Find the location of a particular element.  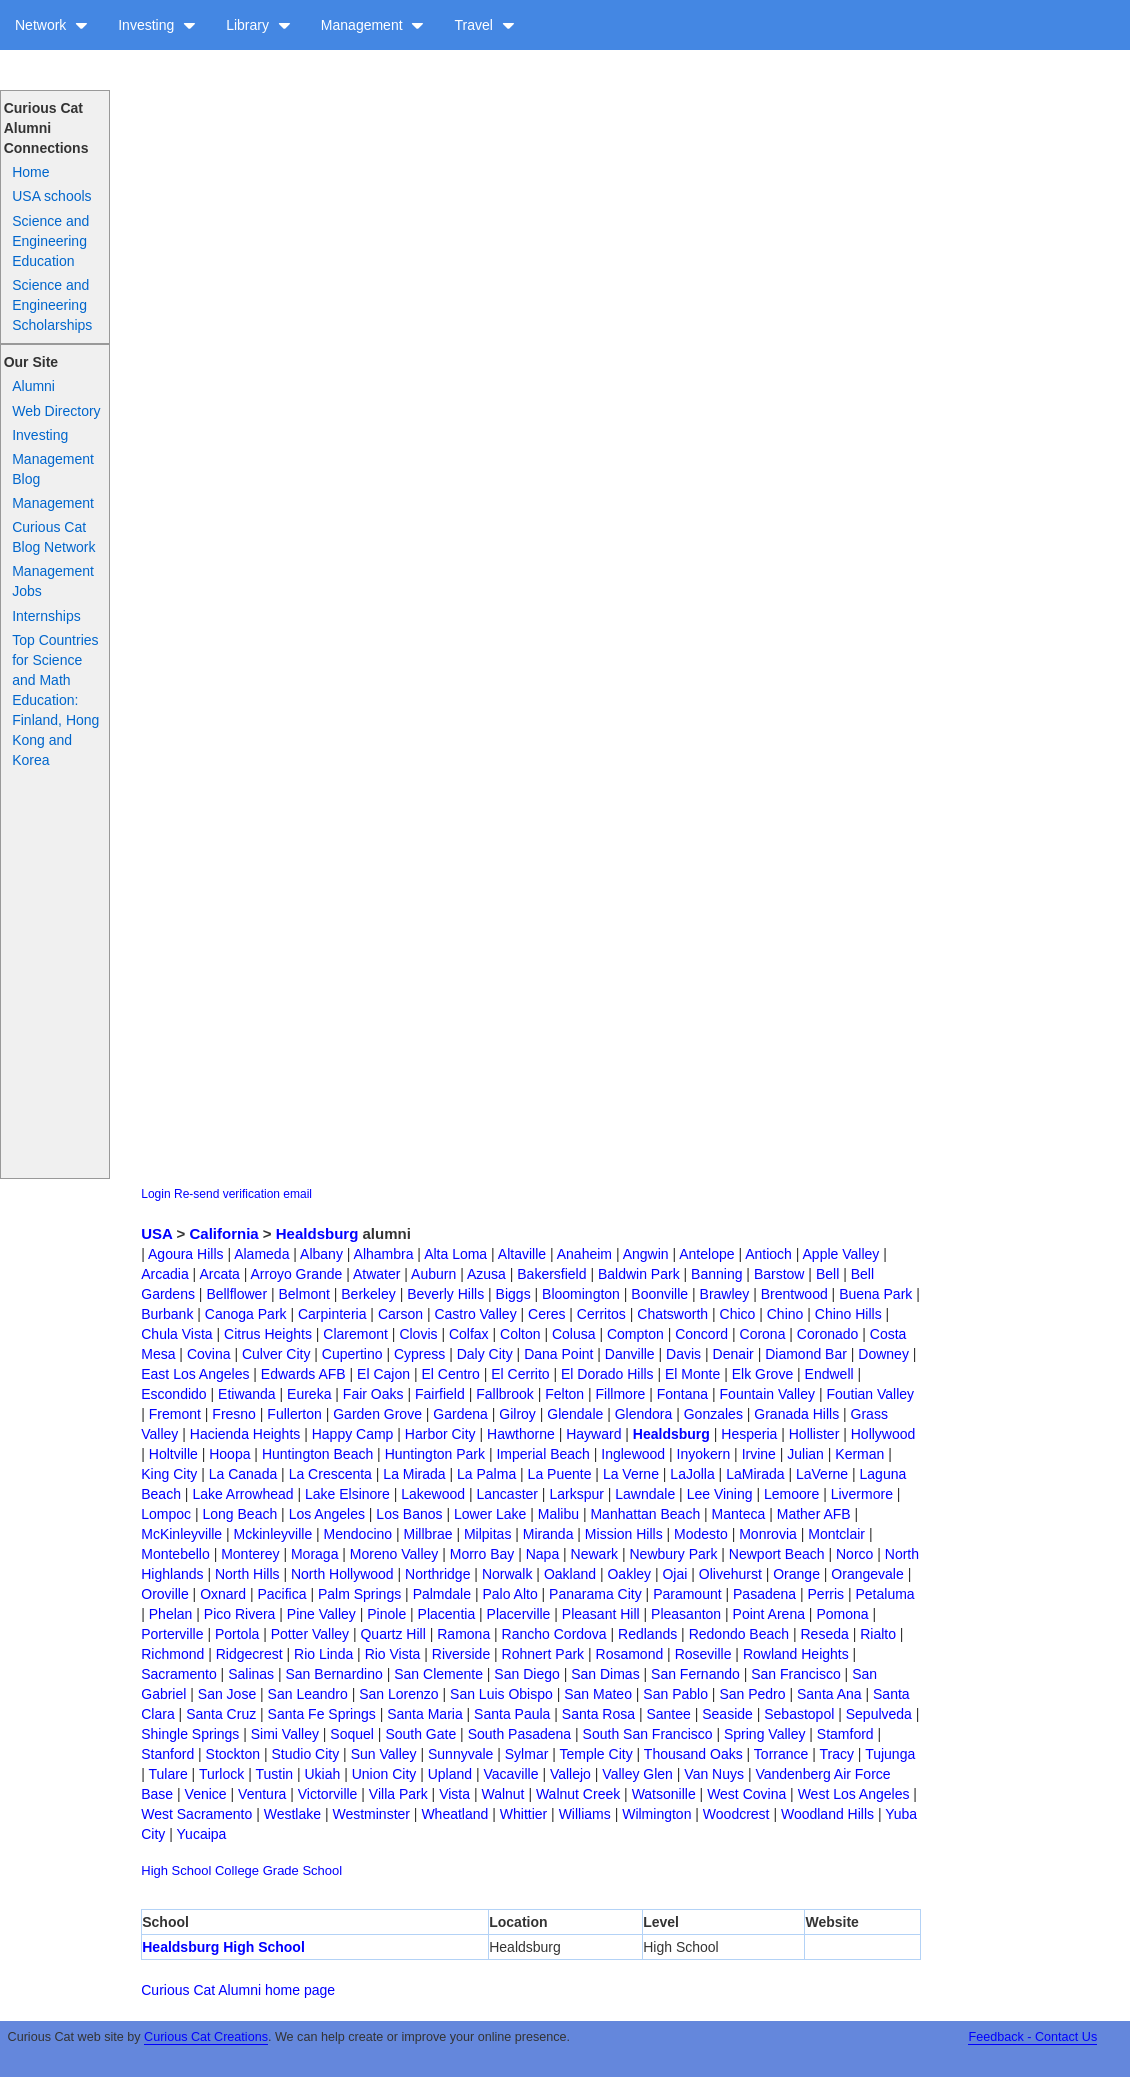

Stanford is located at coordinates (167, 1754).